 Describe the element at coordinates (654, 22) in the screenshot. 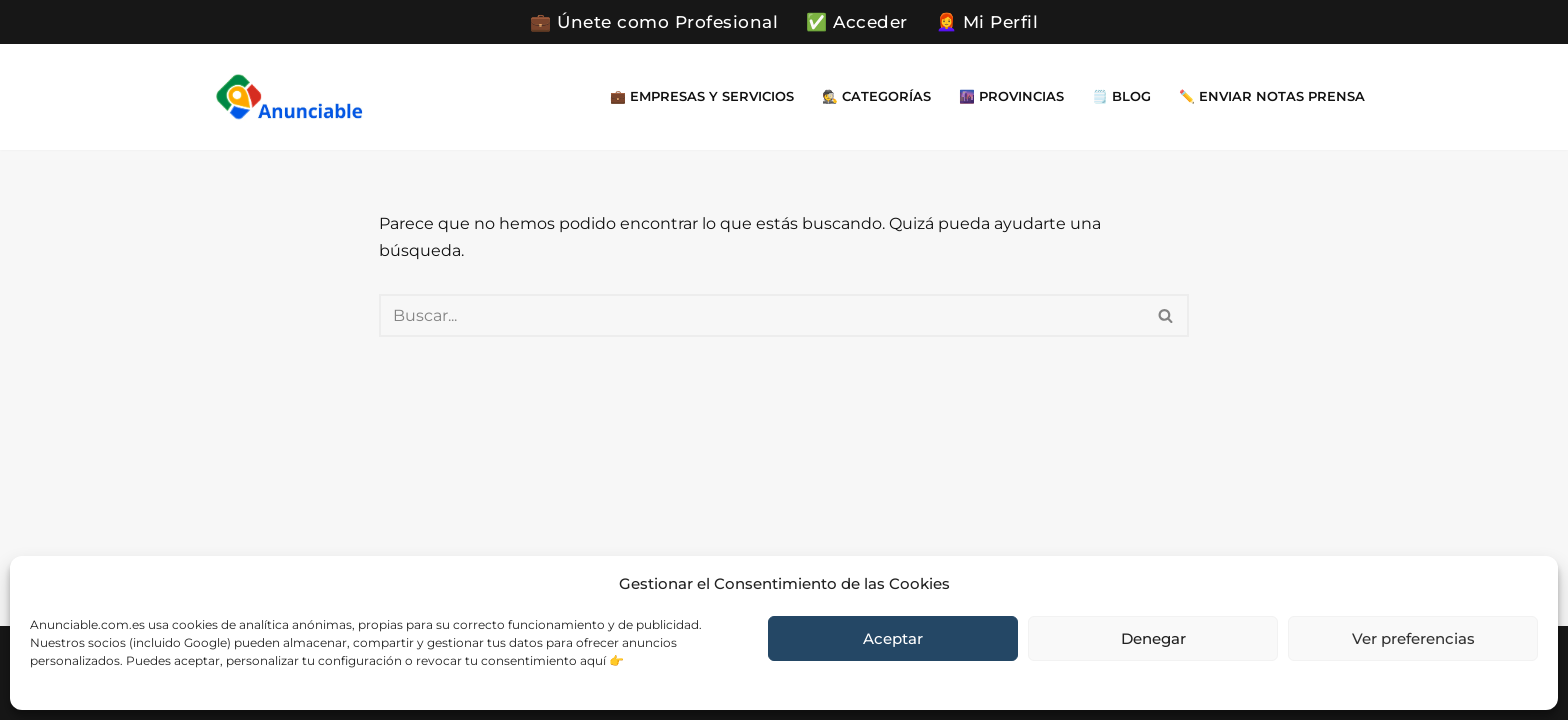

I see `💼 Únete como Profesional` at that location.